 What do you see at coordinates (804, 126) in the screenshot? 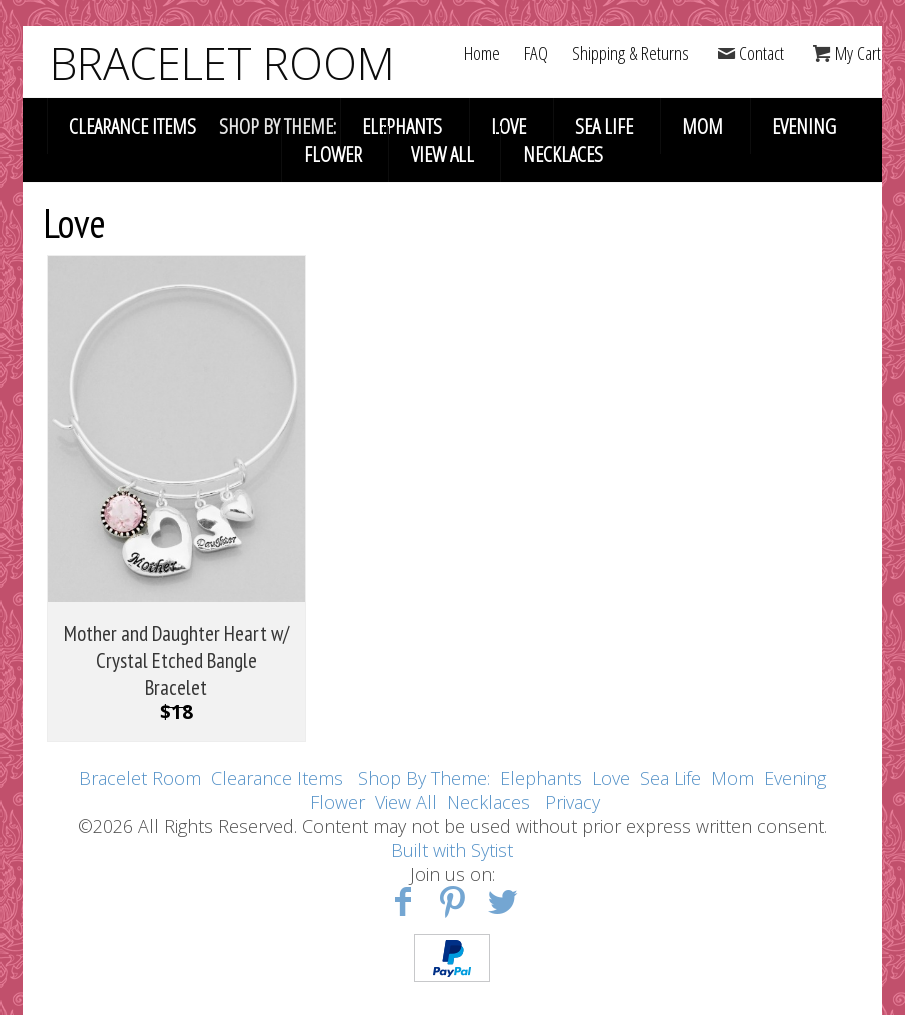
I see `Evening` at bounding box center [804, 126].